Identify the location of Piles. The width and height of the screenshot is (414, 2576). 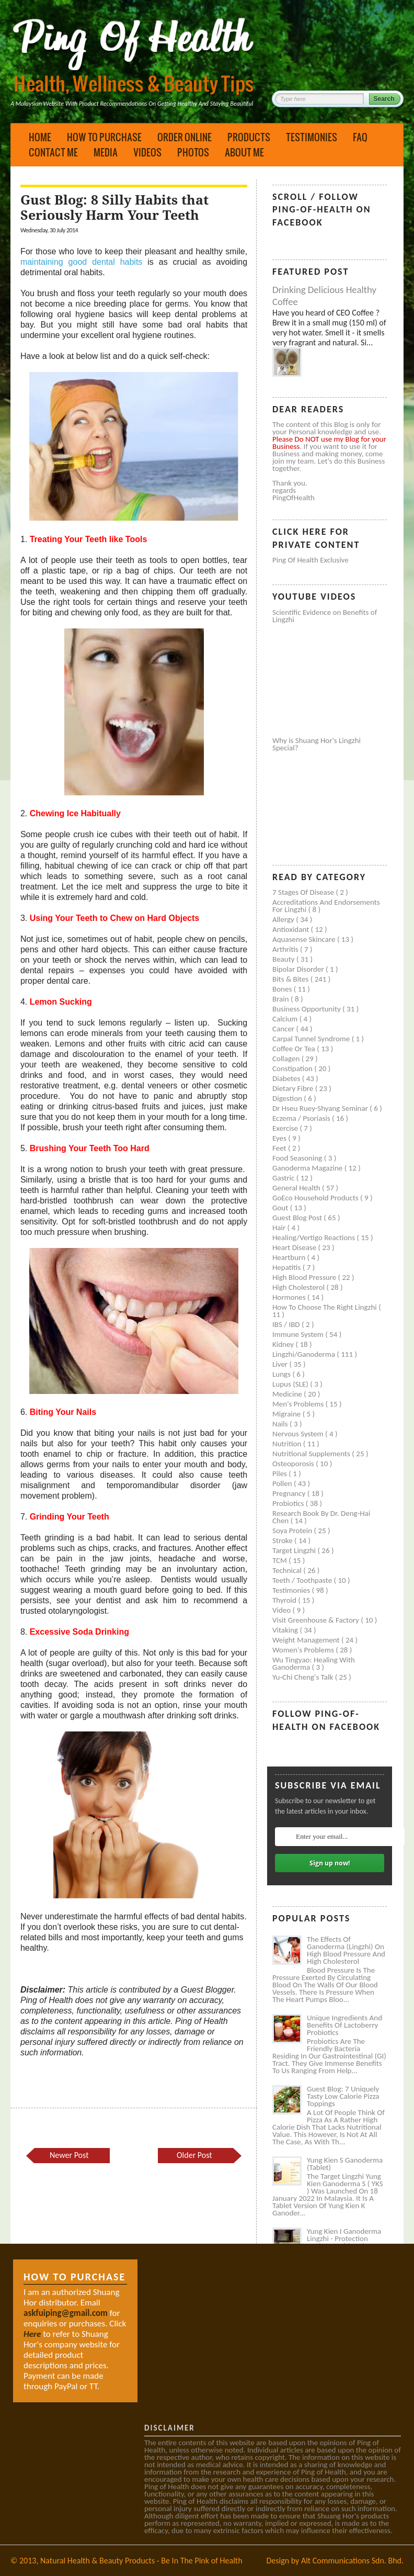
(280, 1473).